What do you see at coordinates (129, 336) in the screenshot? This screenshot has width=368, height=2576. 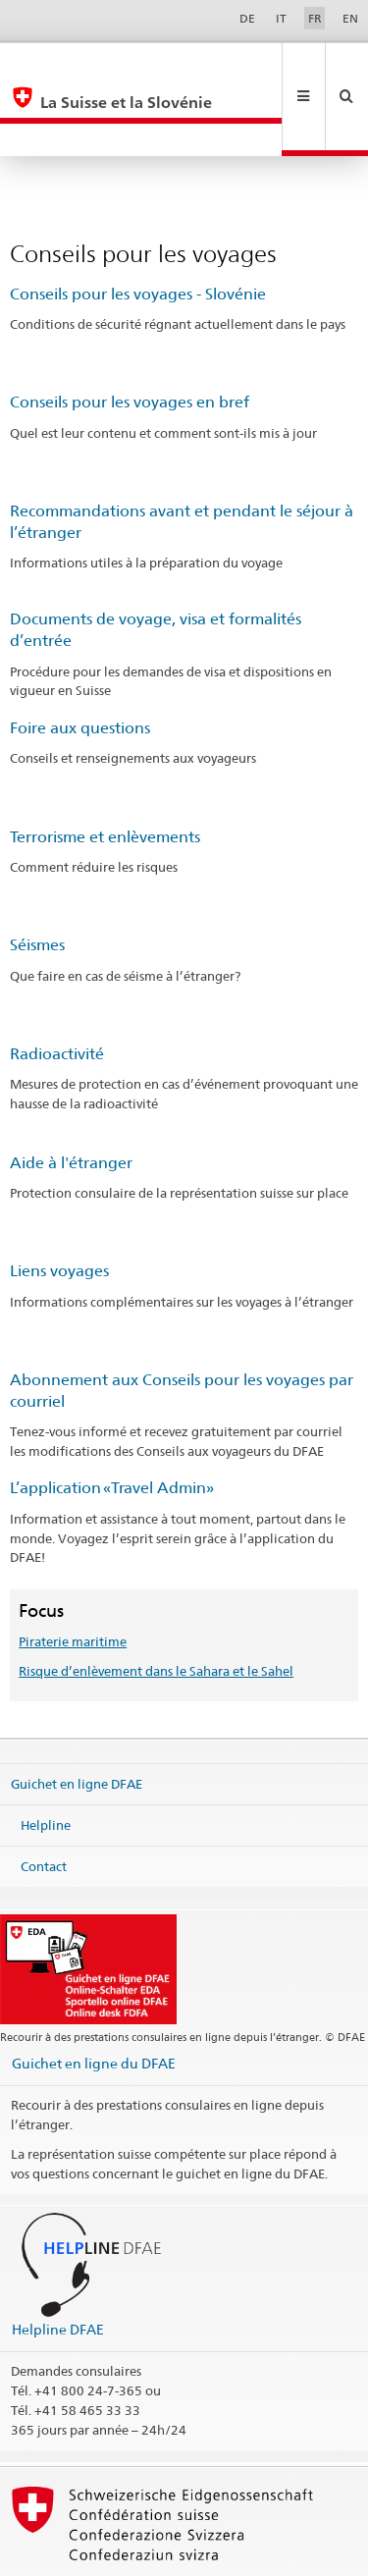 I see `Conseils pour les voyages en bref` at bounding box center [129, 336].